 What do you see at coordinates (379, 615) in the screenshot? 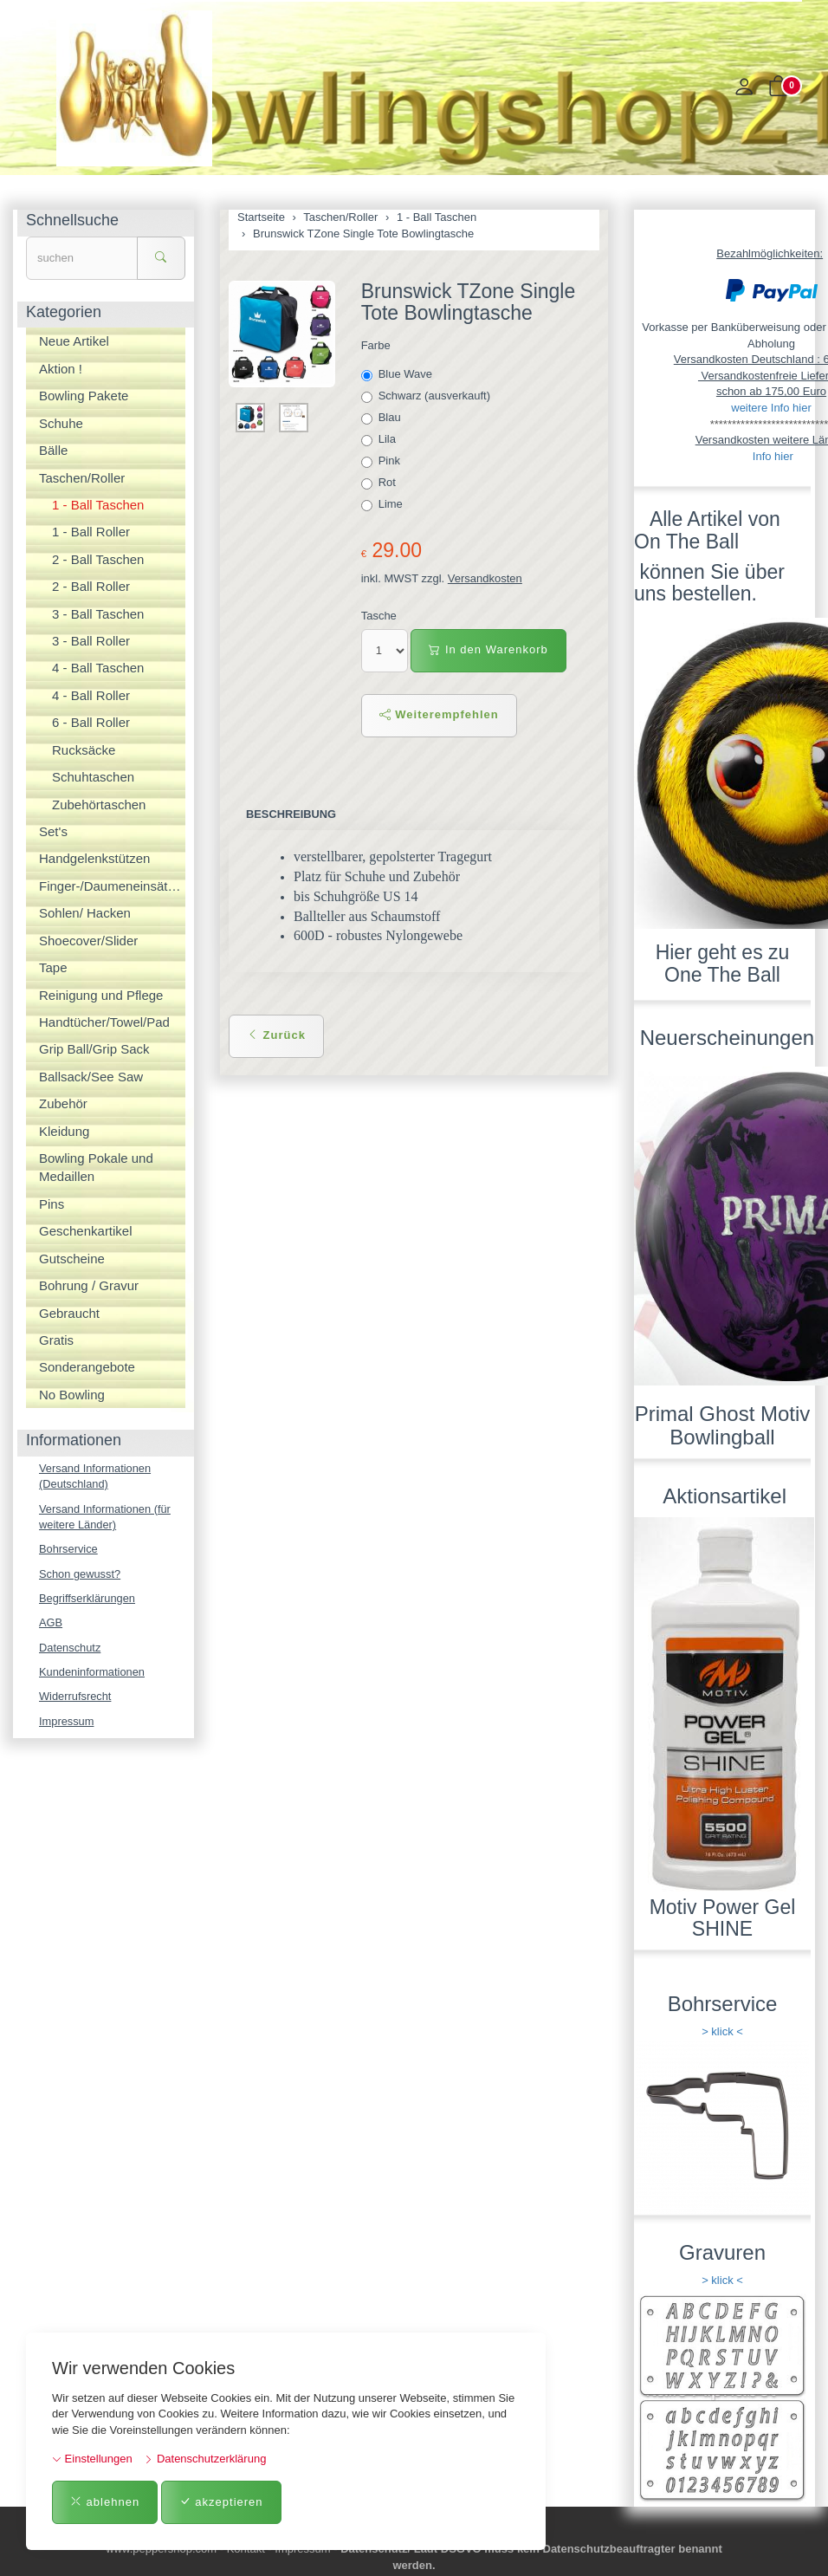
I see `Tasche` at bounding box center [379, 615].